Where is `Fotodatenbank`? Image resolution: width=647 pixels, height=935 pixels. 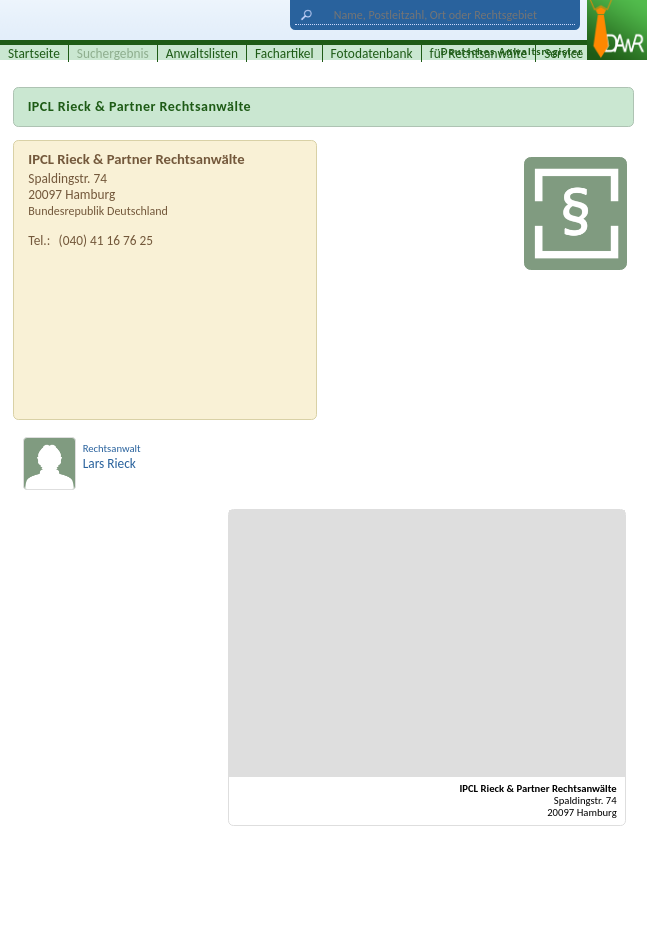 Fotodatenbank is located at coordinates (372, 53).